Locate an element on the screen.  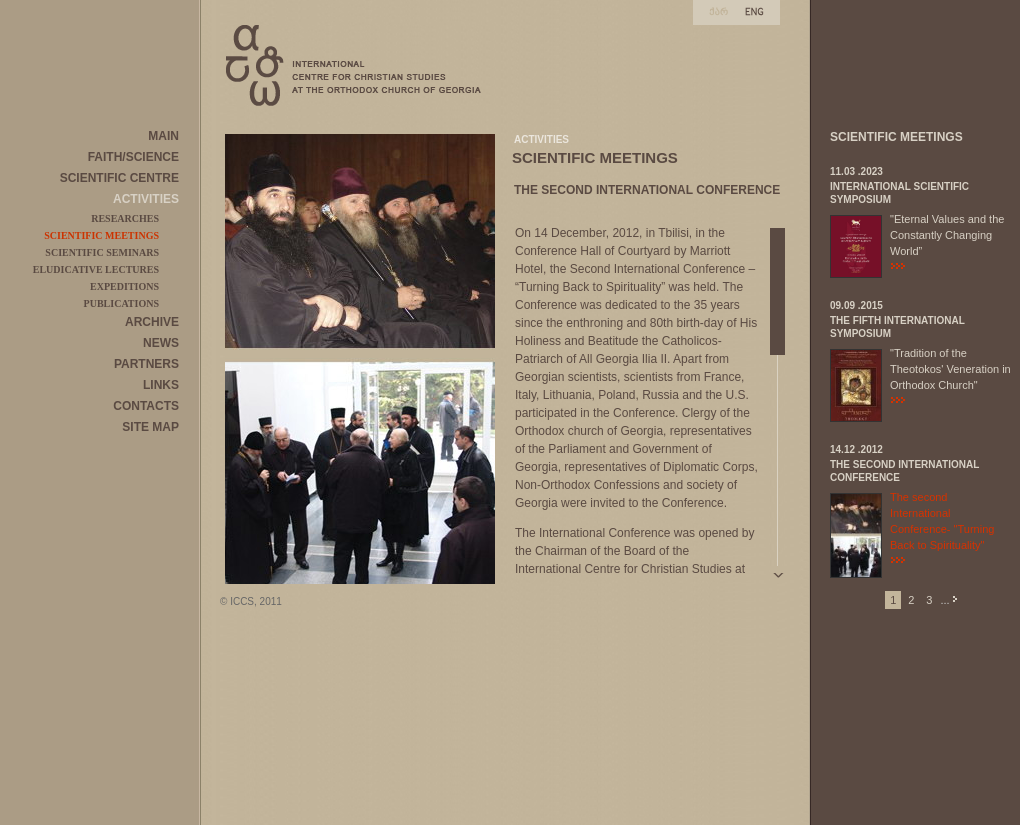
CONTACTS is located at coordinates (146, 406).